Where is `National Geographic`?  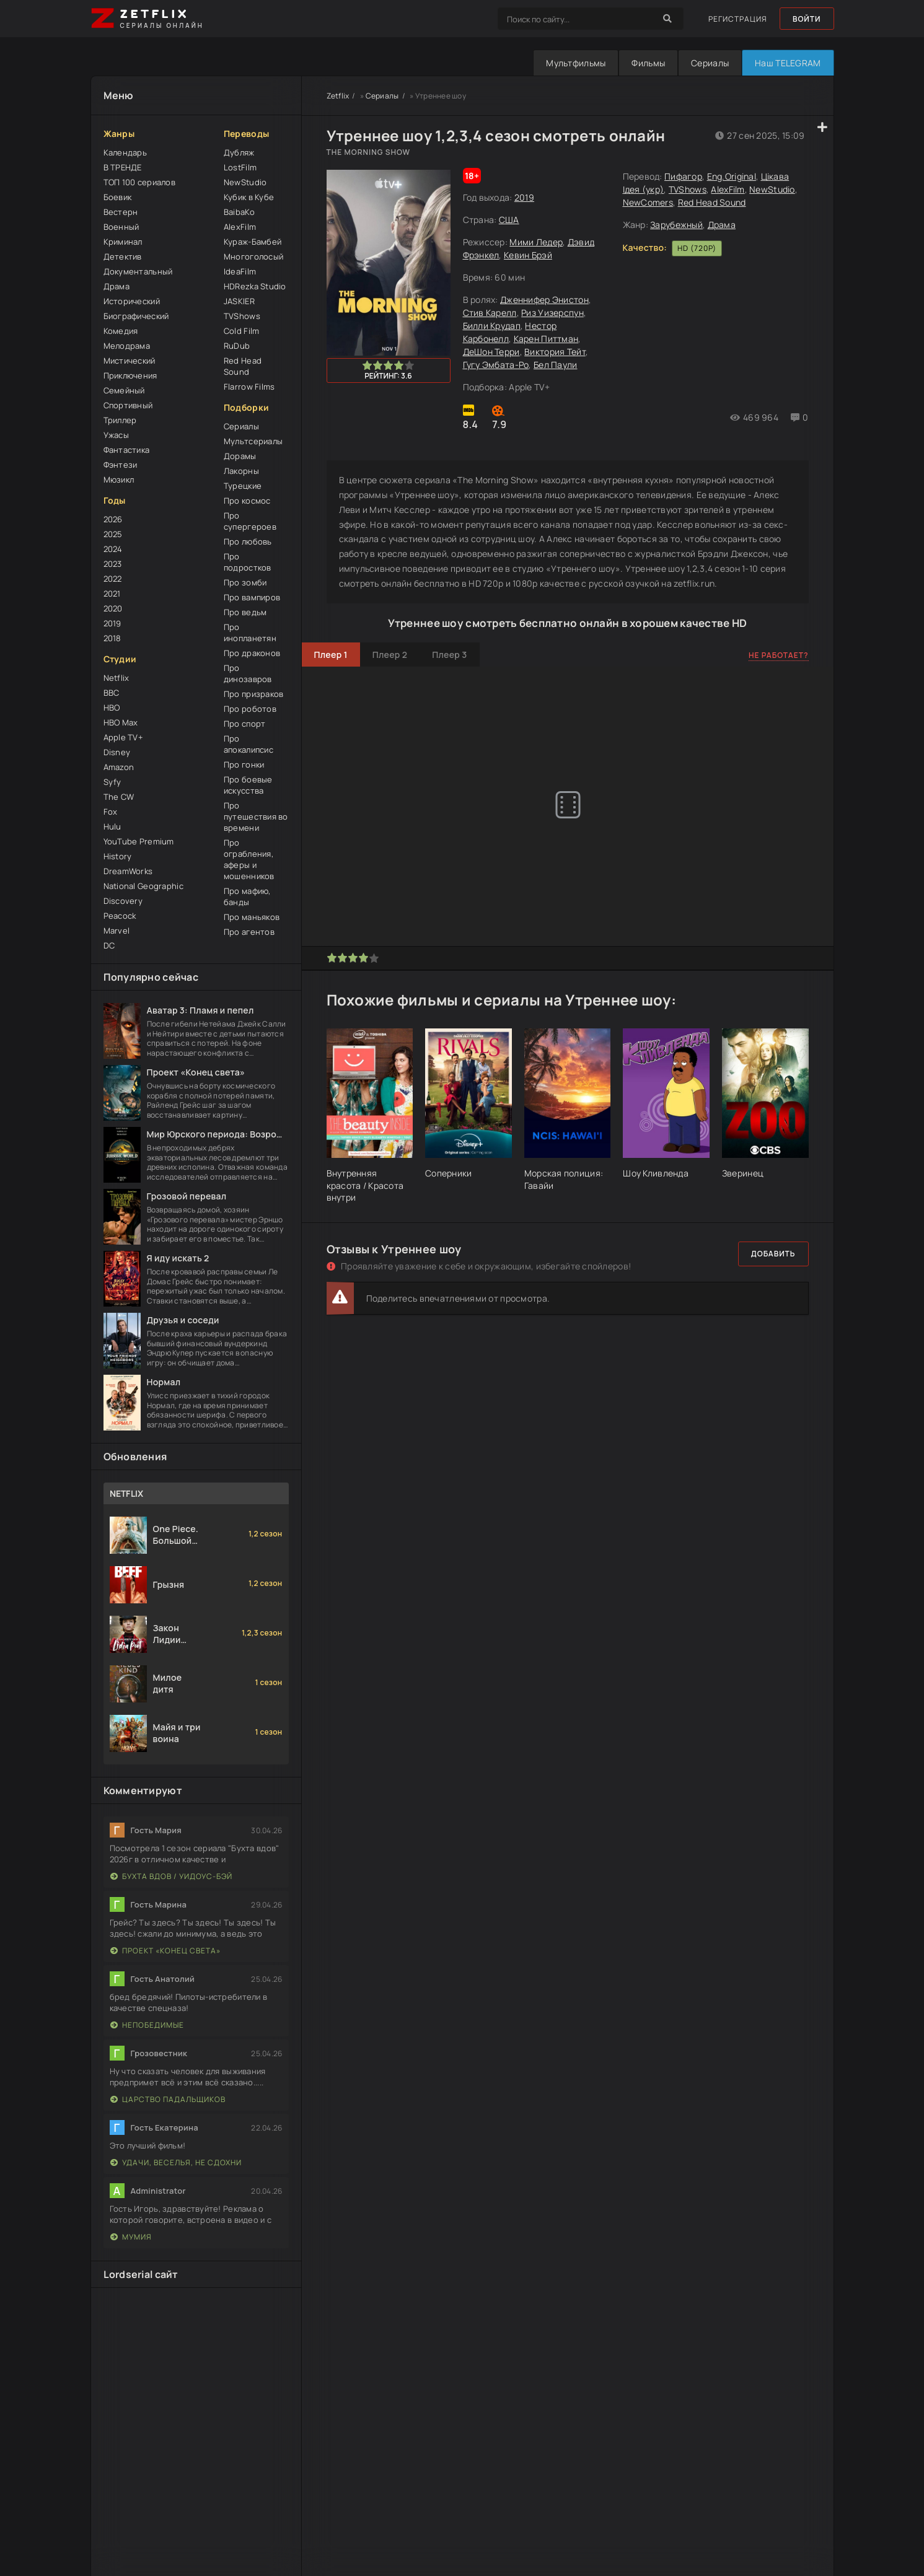
National Geographic is located at coordinates (143, 886).